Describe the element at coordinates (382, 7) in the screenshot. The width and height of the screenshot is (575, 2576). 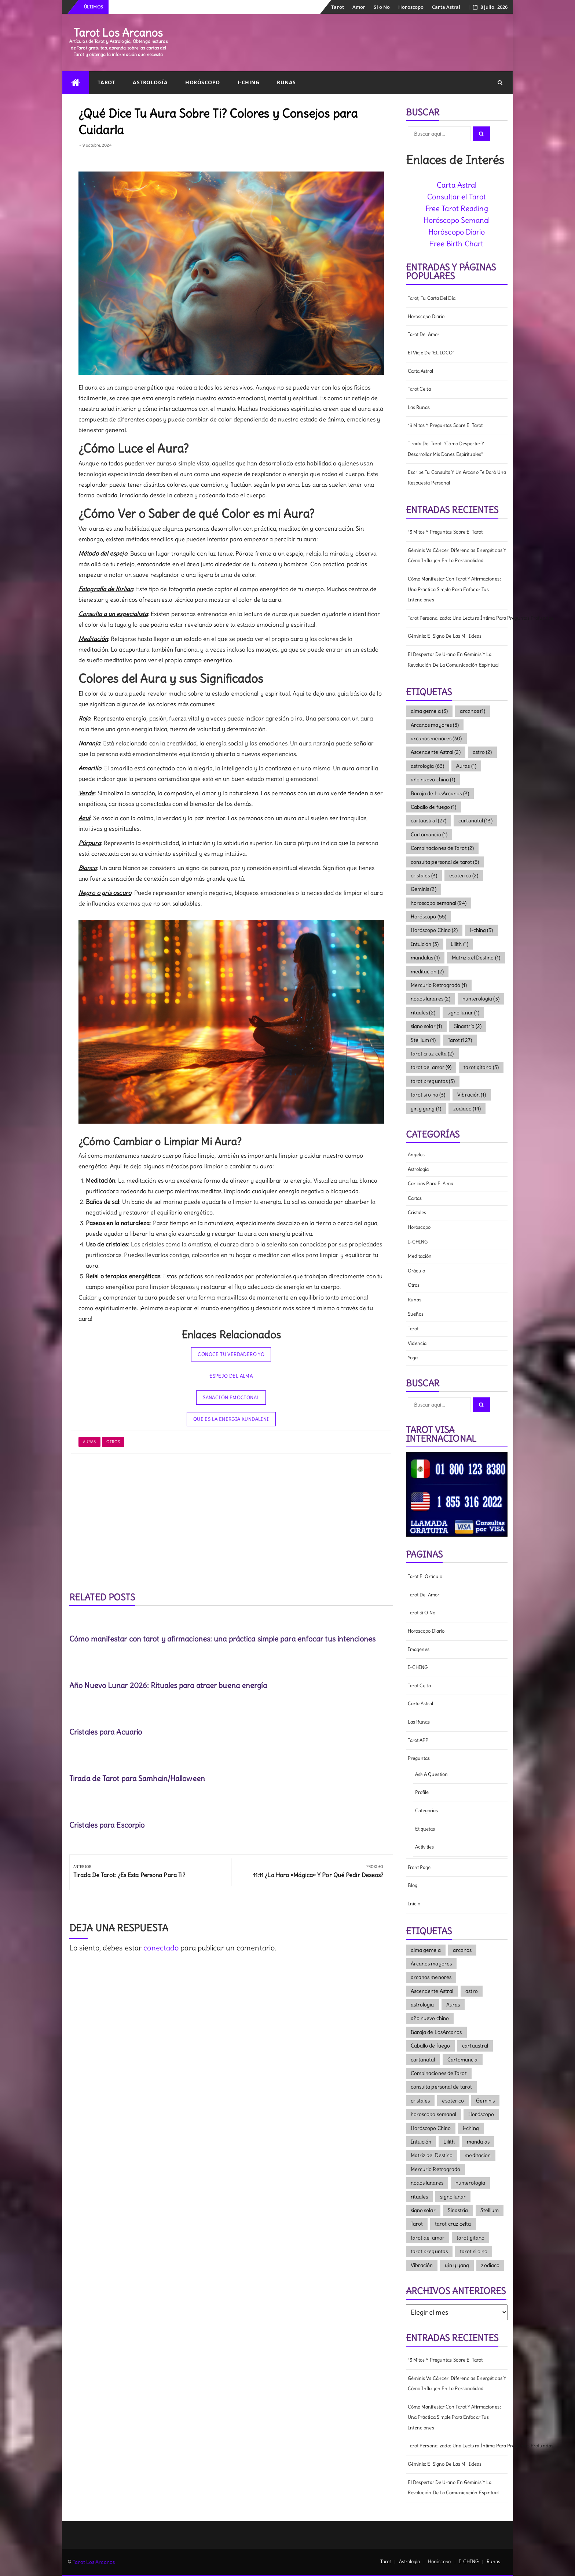
I see `Si o No` at that location.